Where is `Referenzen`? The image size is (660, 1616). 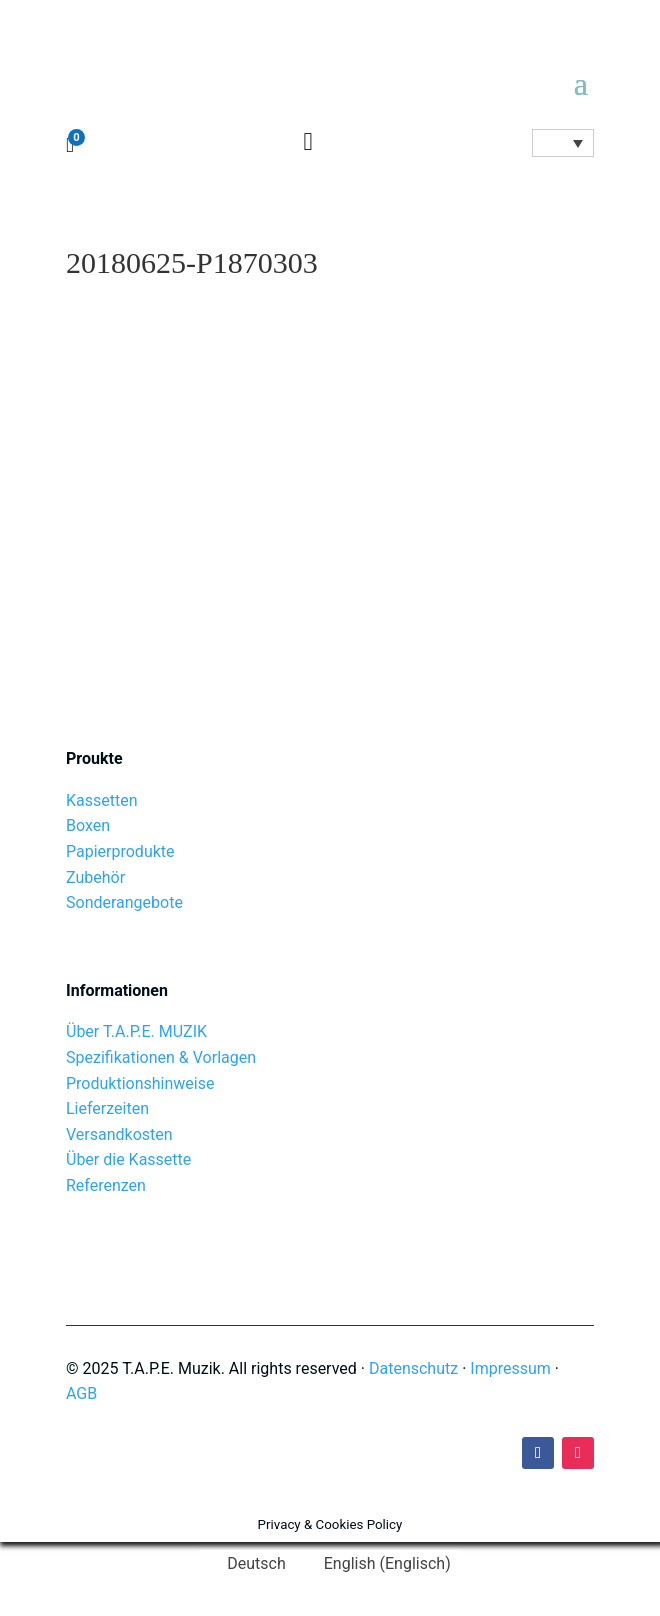
Referenzen is located at coordinates (106, 1185).